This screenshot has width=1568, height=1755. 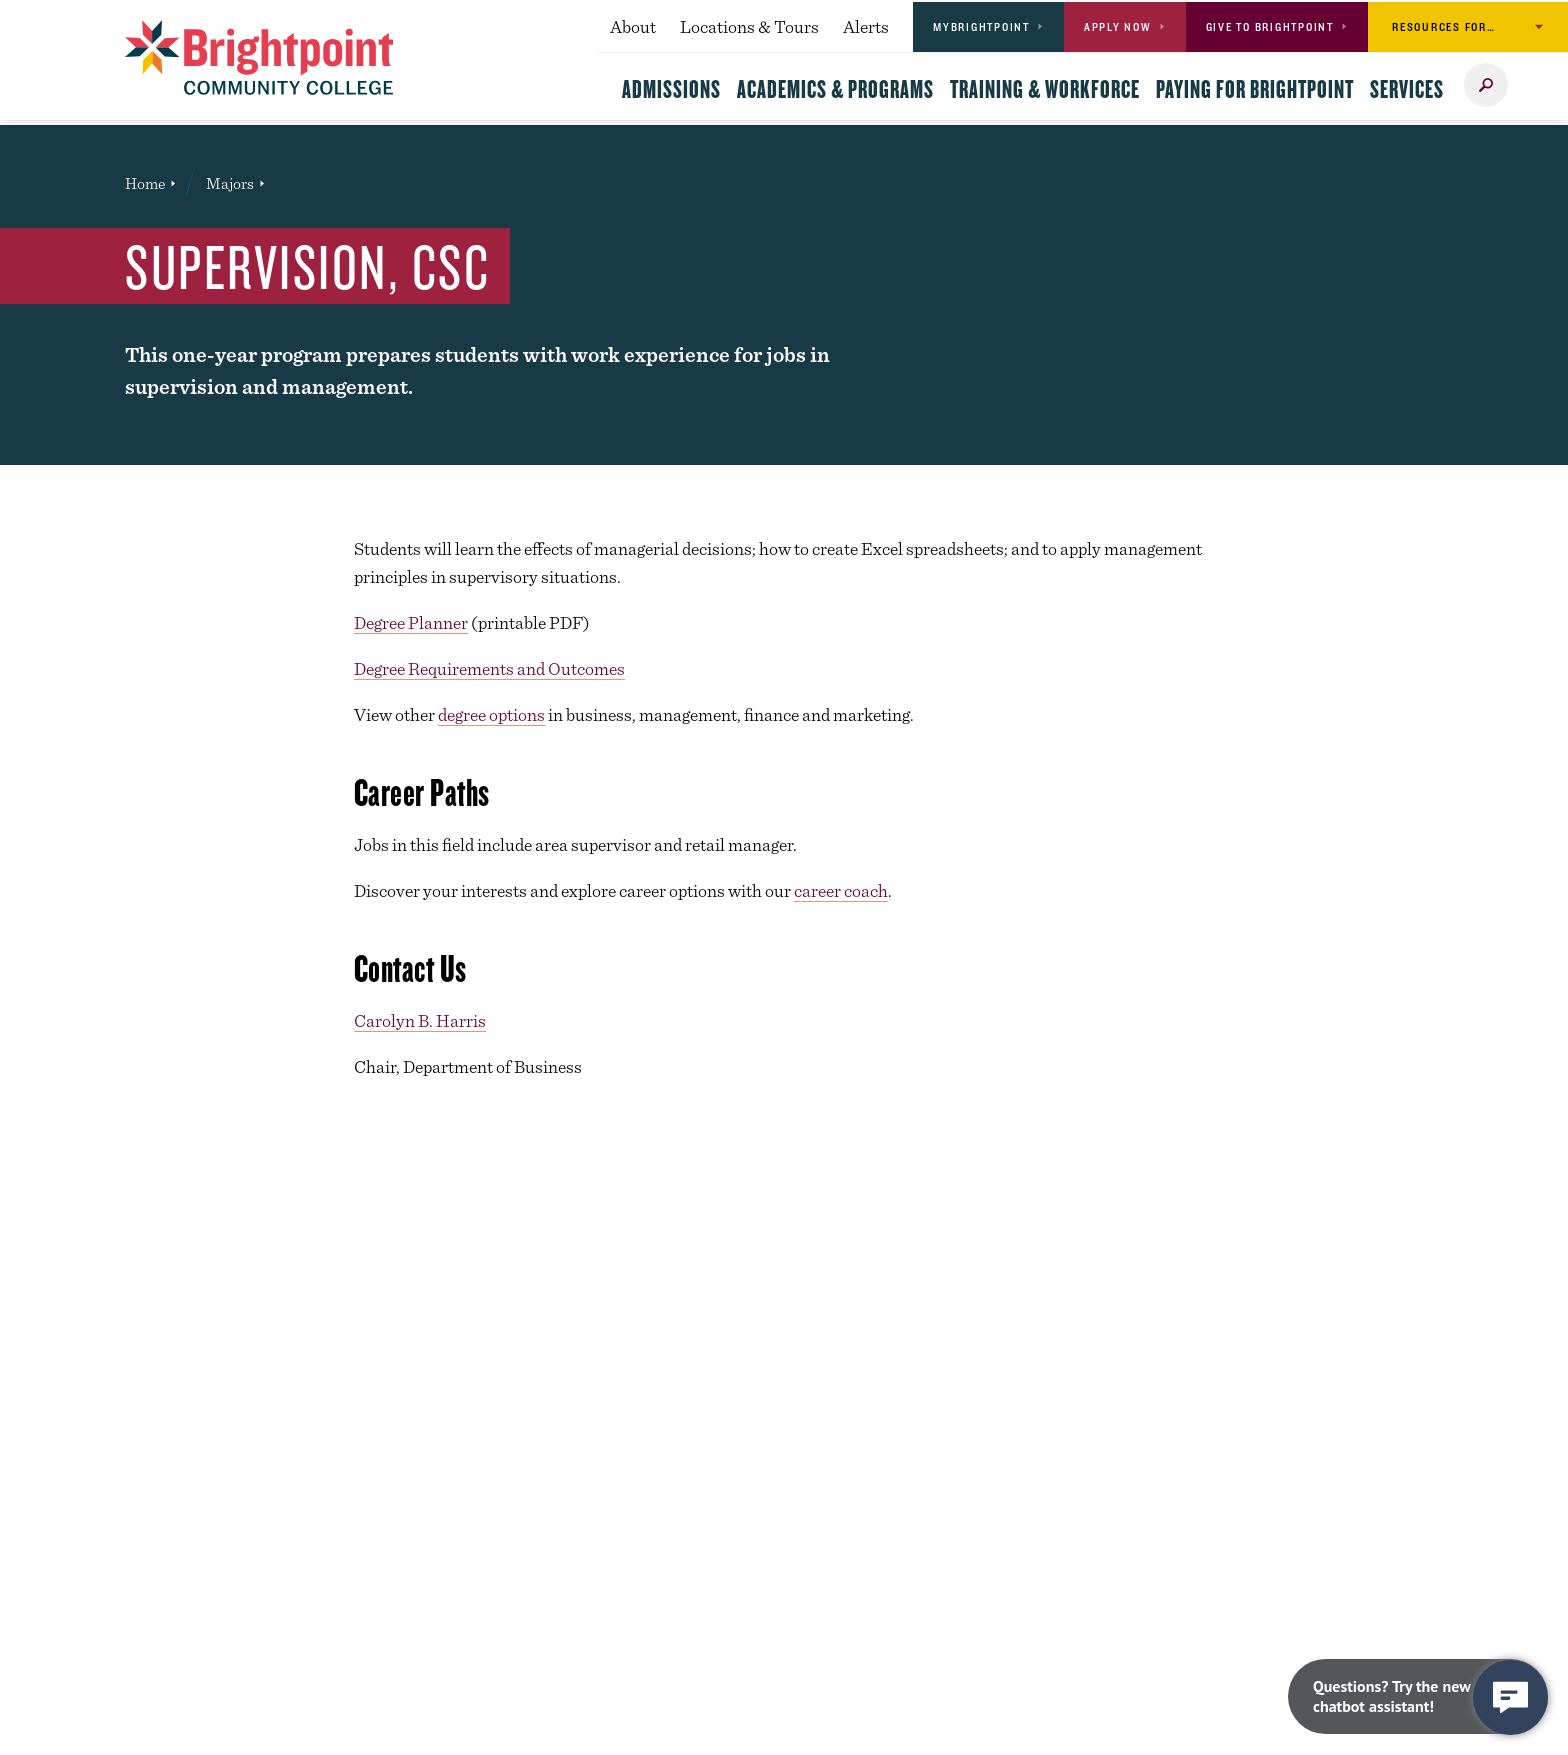 What do you see at coordinates (411, 622) in the screenshot?
I see `Degree Planner` at bounding box center [411, 622].